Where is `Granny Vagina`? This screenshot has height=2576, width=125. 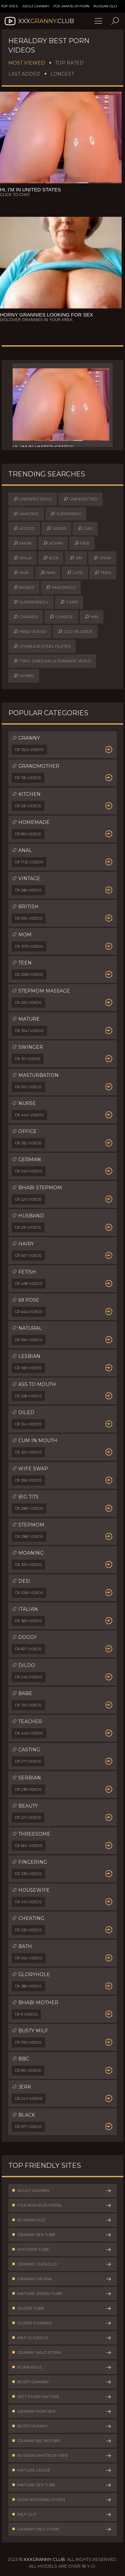 Granny Vagina is located at coordinates (62, 2279).